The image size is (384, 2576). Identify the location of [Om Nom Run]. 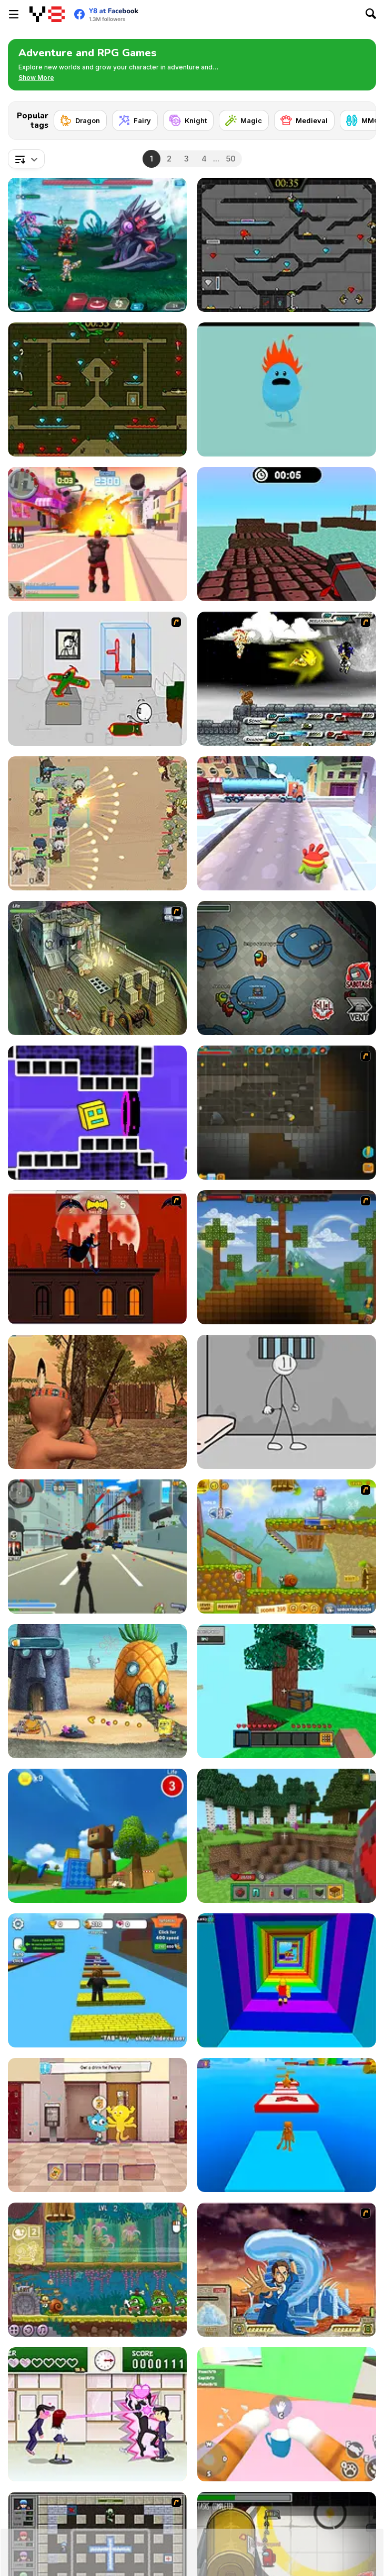
(286, 823).